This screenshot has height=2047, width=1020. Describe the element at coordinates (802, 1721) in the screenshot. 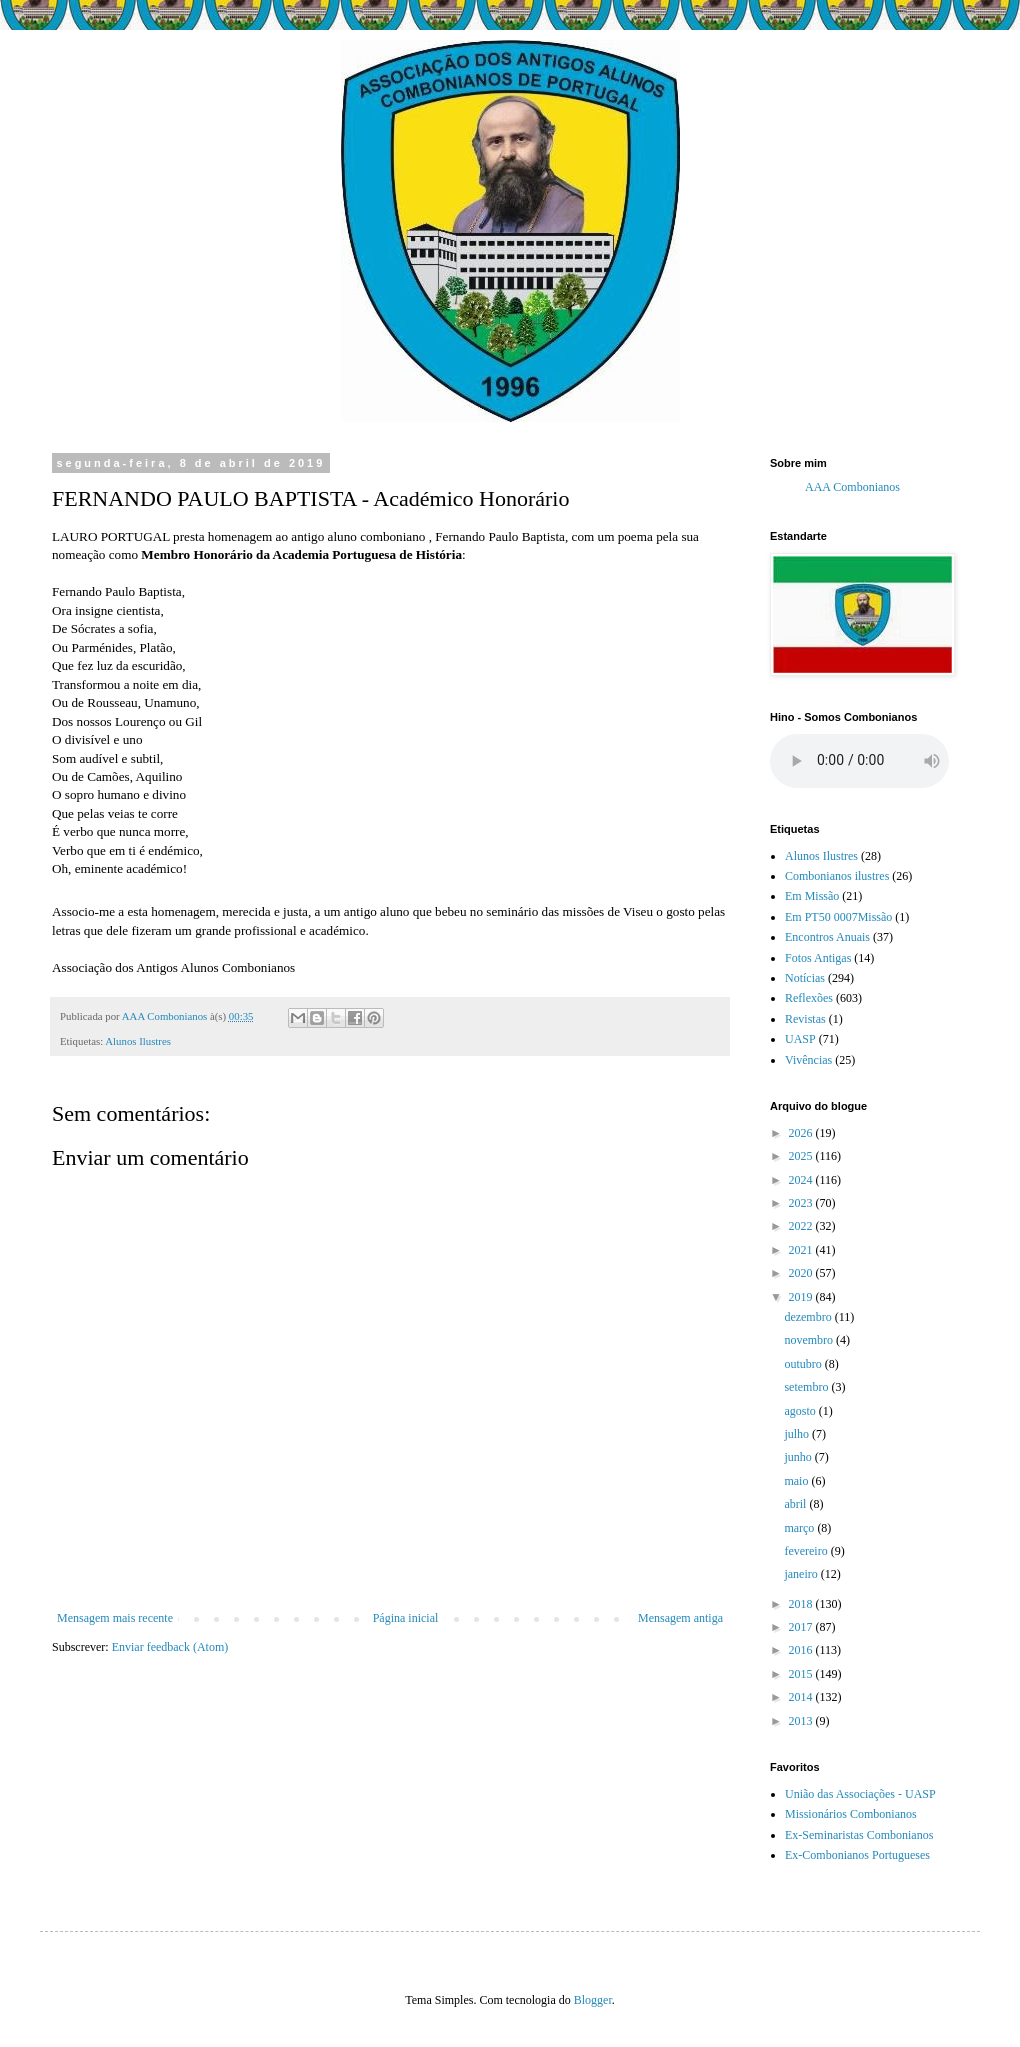

I see `2013` at that location.